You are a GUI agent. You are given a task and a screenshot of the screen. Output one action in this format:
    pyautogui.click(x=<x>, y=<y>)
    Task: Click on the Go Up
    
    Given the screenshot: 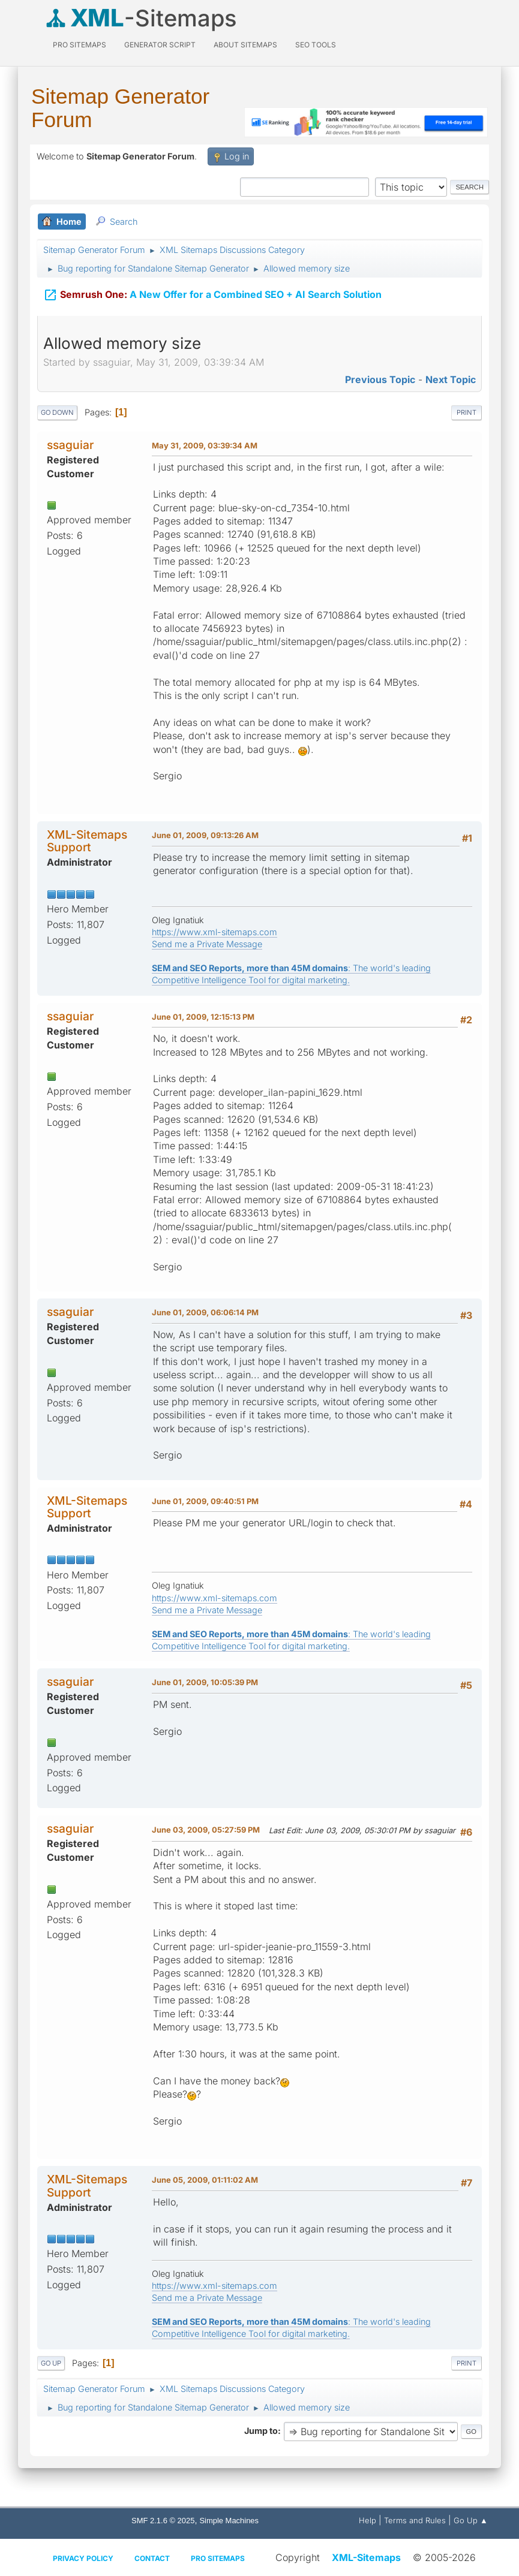 What is the action you would take?
    pyautogui.click(x=51, y=2363)
    